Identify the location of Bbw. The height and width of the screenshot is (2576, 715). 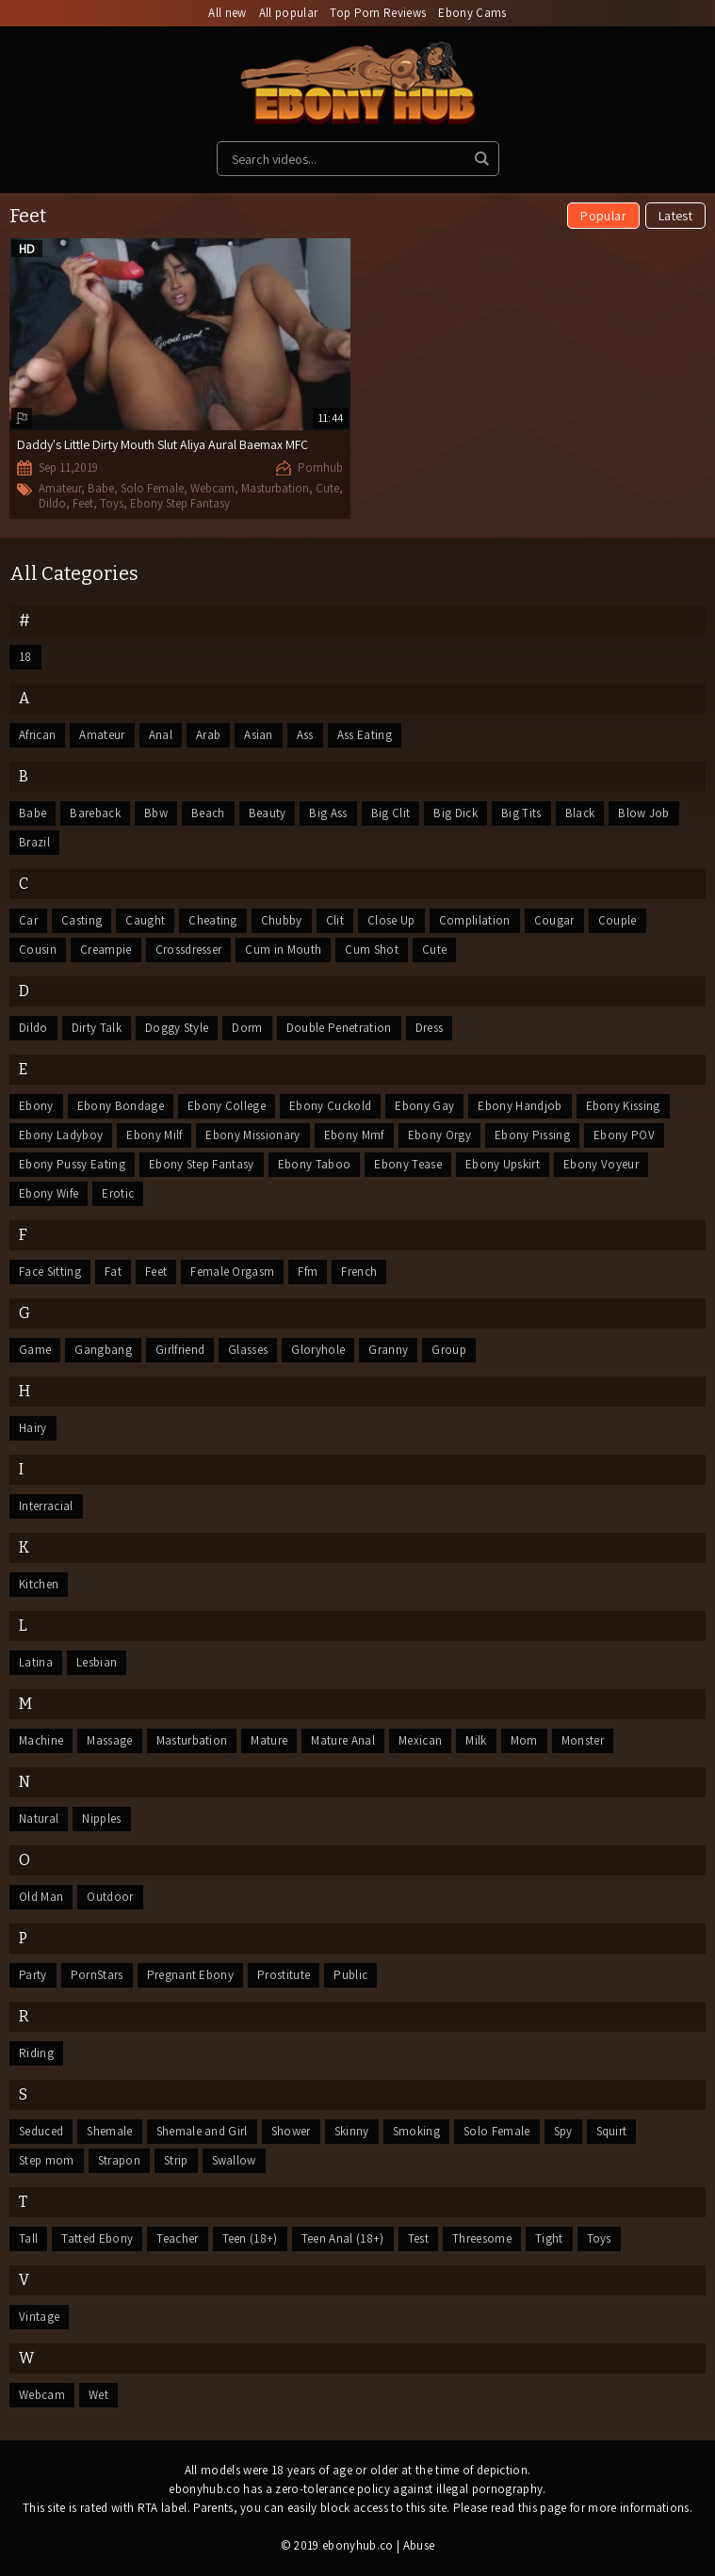
(156, 813).